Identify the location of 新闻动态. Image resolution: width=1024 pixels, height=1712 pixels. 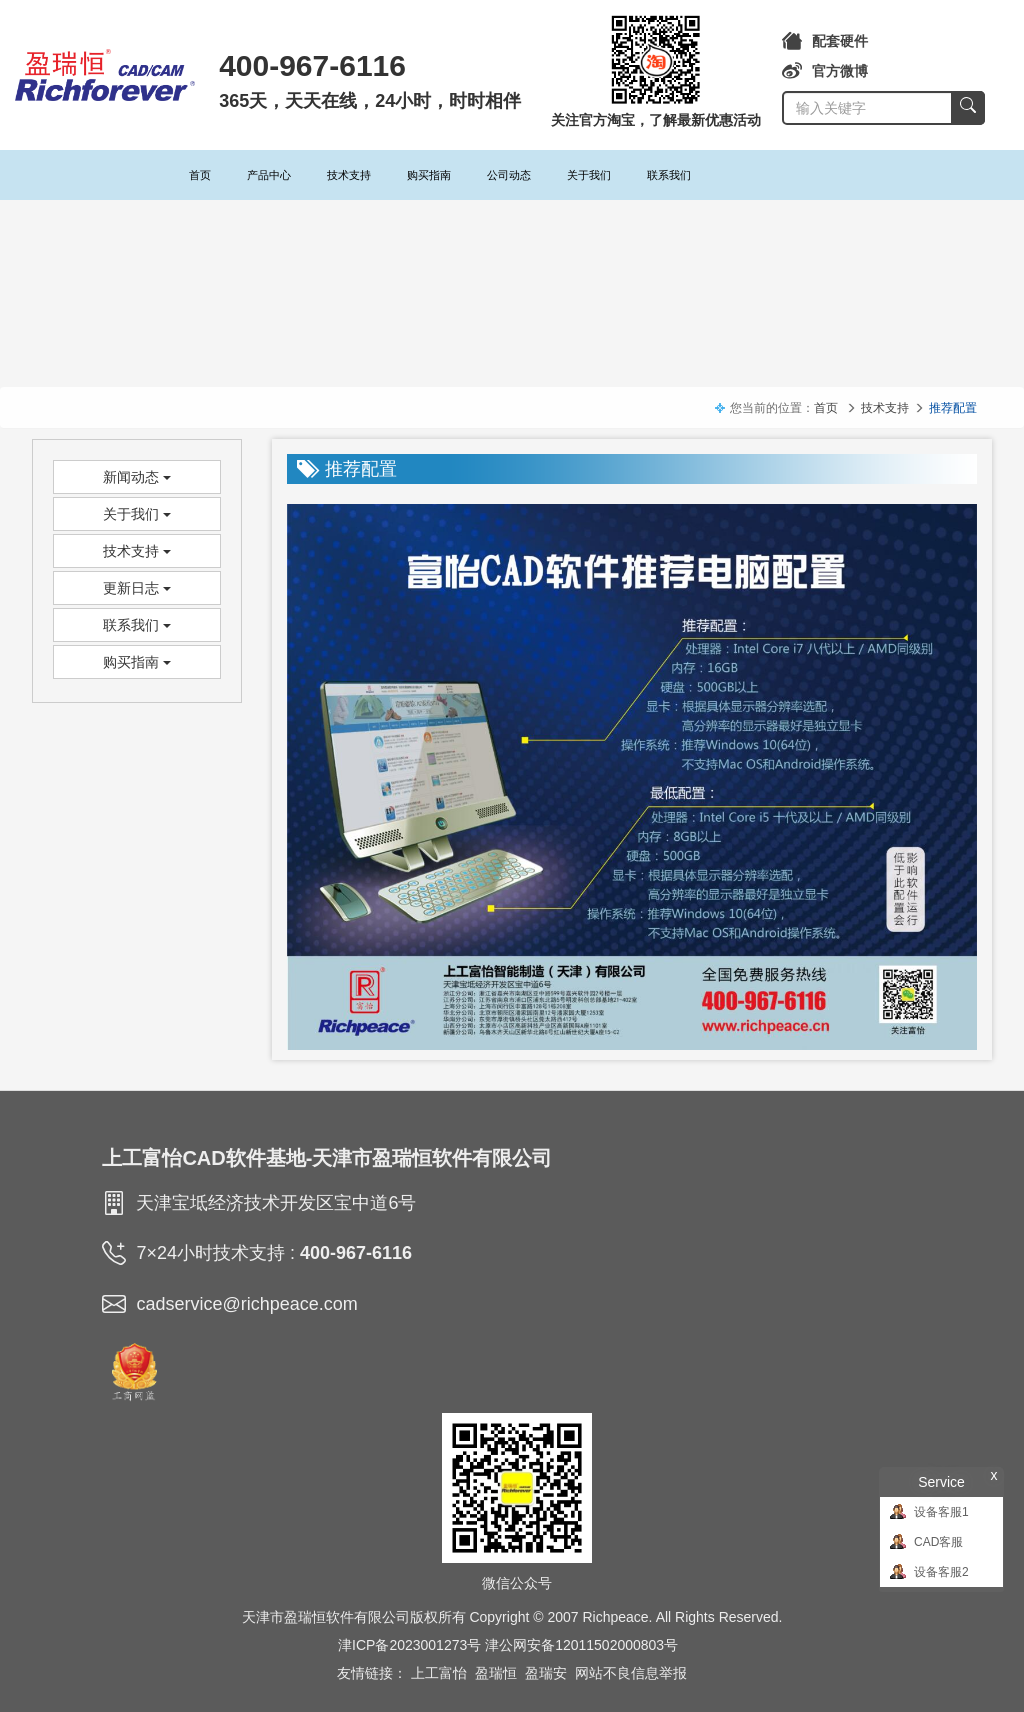
(137, 477).